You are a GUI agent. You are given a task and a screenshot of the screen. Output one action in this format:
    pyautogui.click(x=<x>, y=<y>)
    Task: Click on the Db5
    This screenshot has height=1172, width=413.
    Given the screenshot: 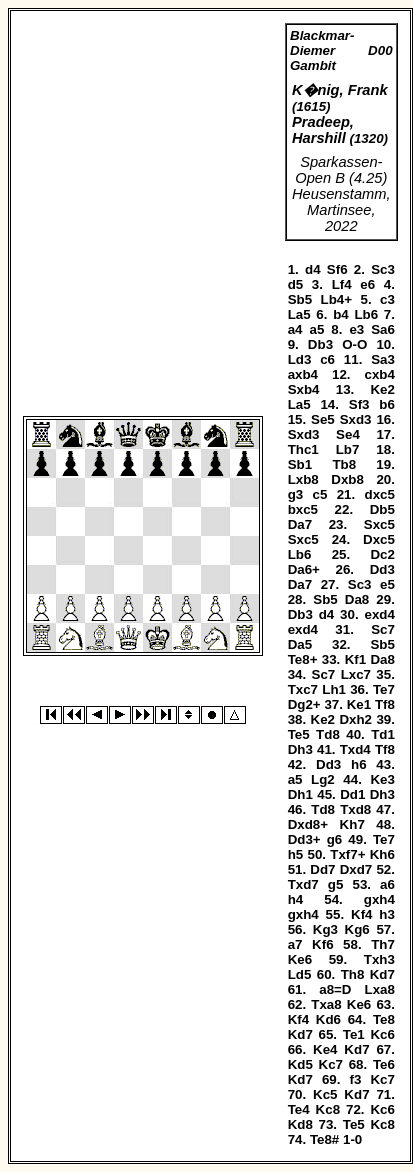 What is the action you would take?
    pyautogui.click(x=382, y=509)
    